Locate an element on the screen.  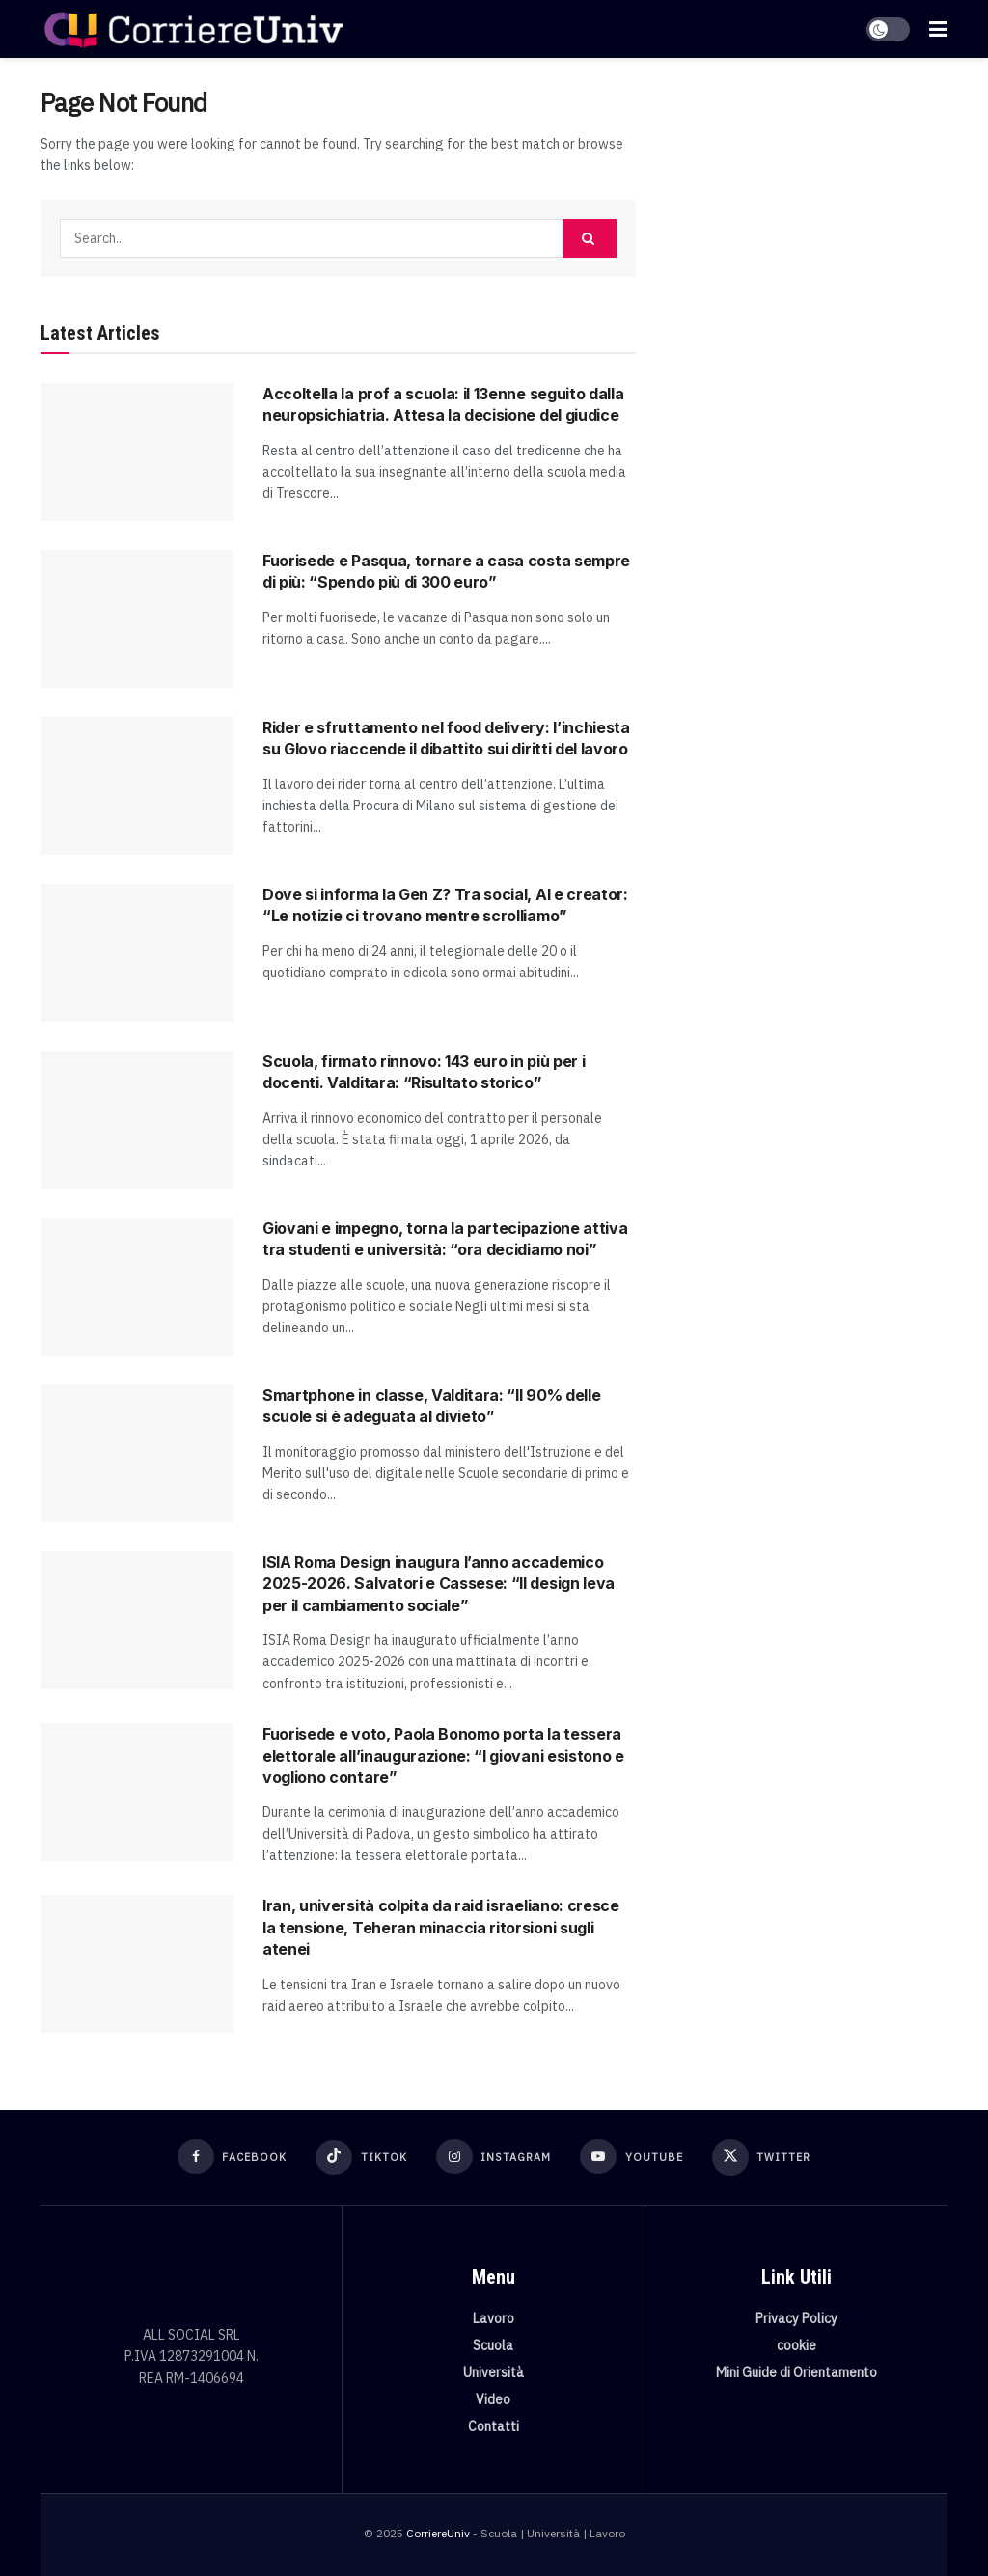
Lavoro is located at coordinates (493, 2318).